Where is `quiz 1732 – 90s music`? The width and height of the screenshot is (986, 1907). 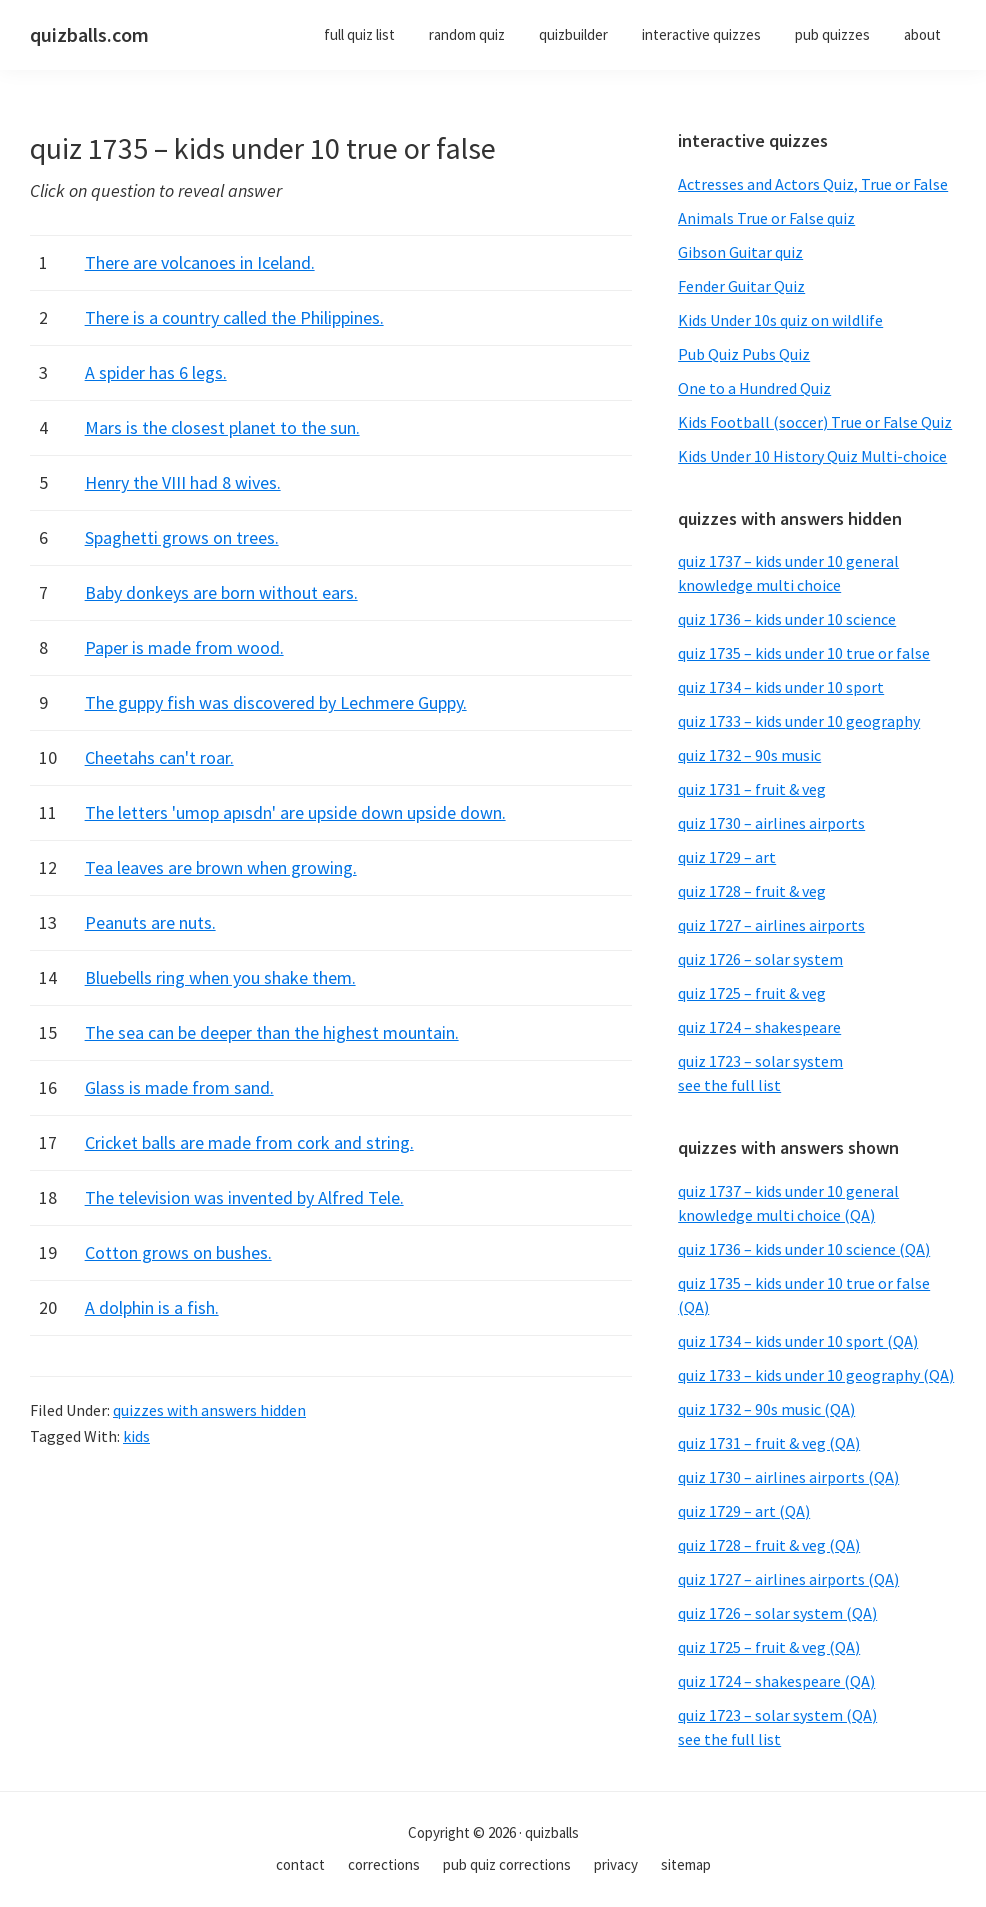 quiz 1732 – 90s music is located at coordinates (749, 755).